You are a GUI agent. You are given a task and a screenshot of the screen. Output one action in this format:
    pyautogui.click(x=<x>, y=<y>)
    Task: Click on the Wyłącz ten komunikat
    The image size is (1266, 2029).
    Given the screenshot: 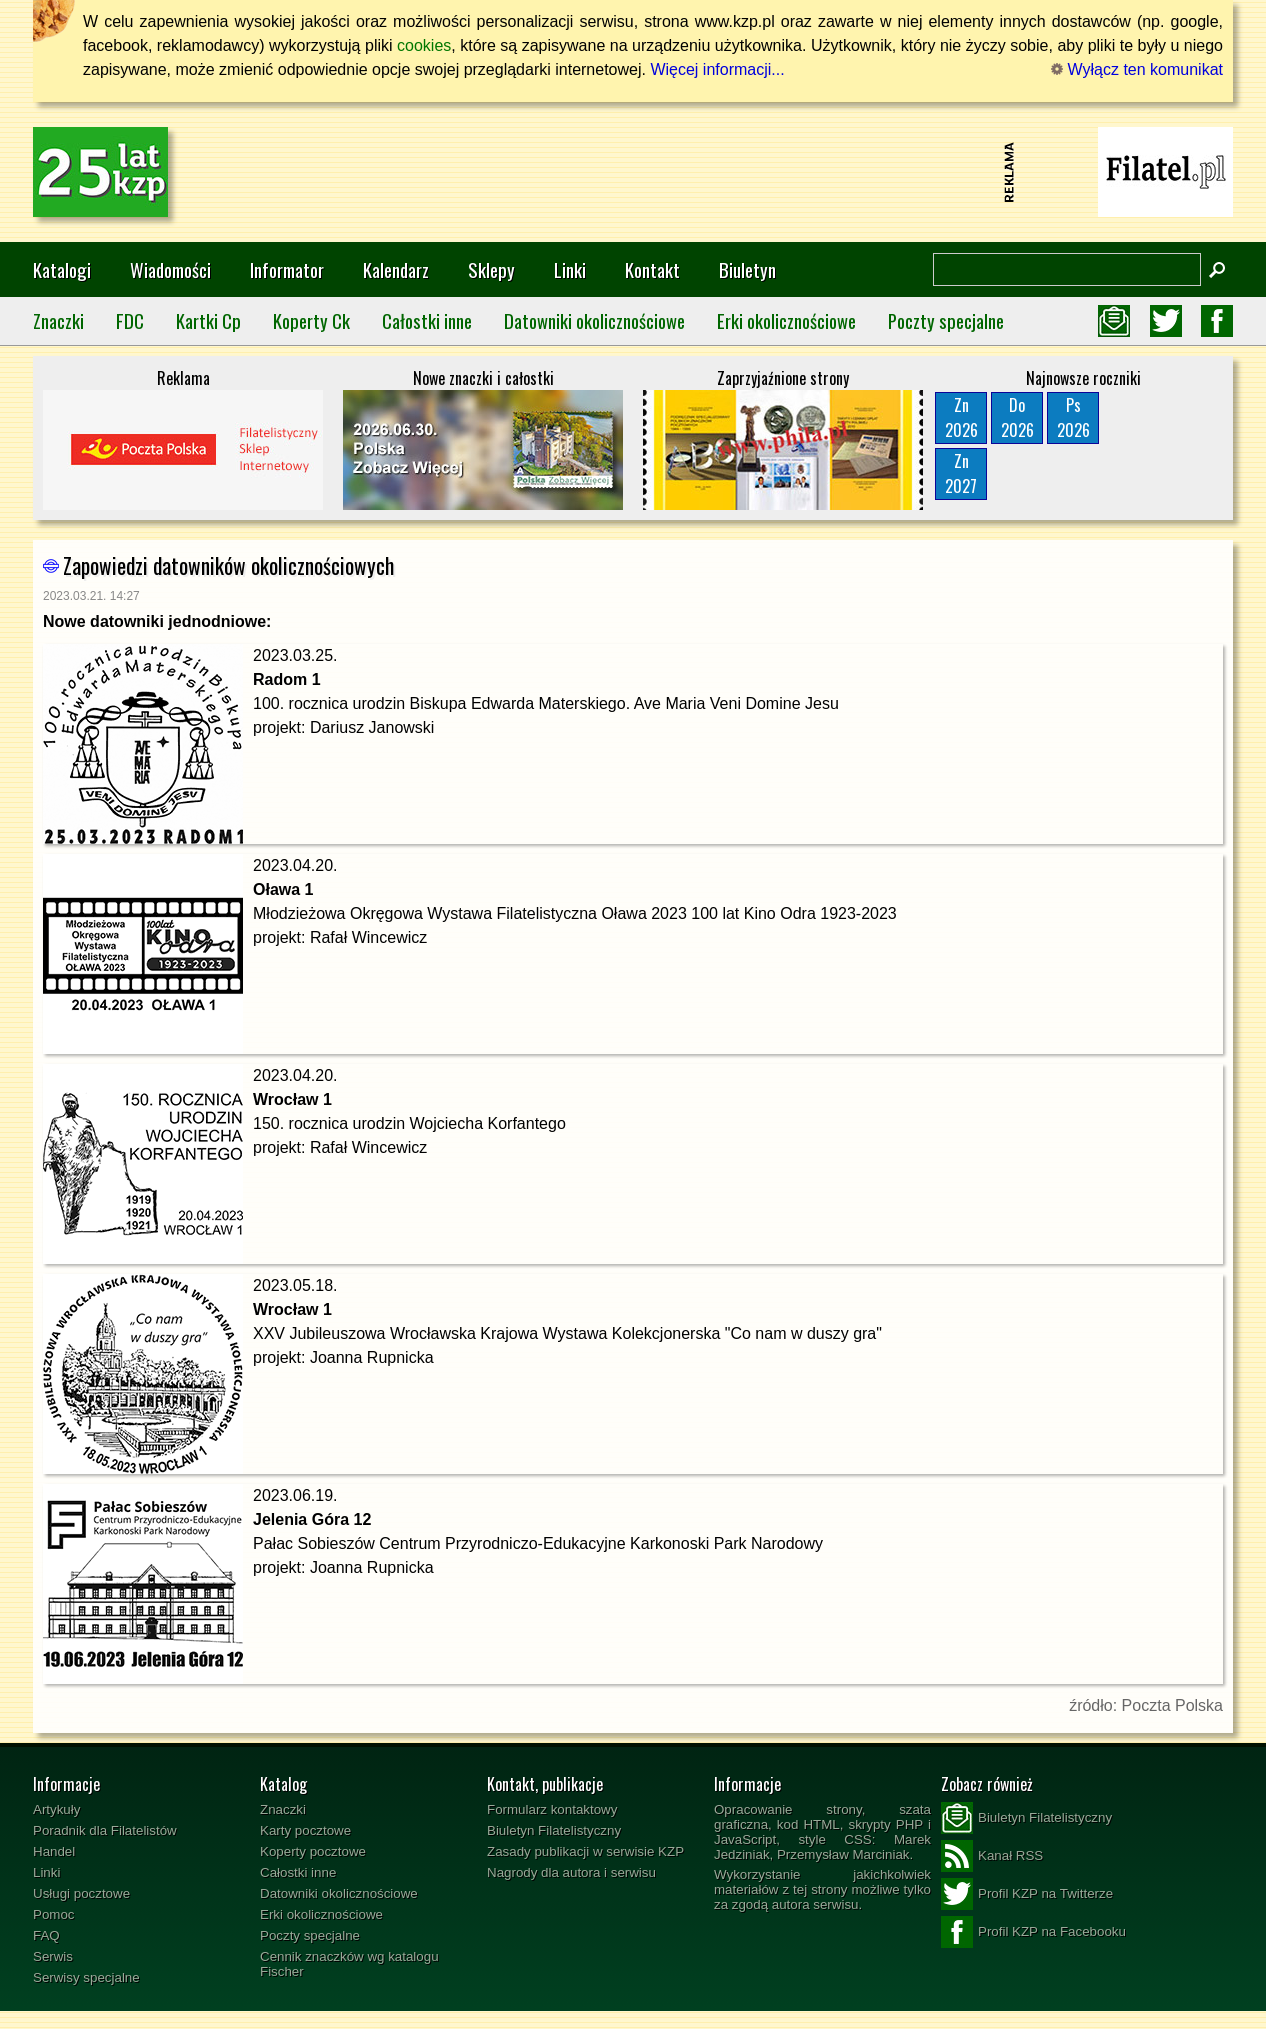 What is the action you would take?
    pyautogui.click(x=1137, y=69)
    